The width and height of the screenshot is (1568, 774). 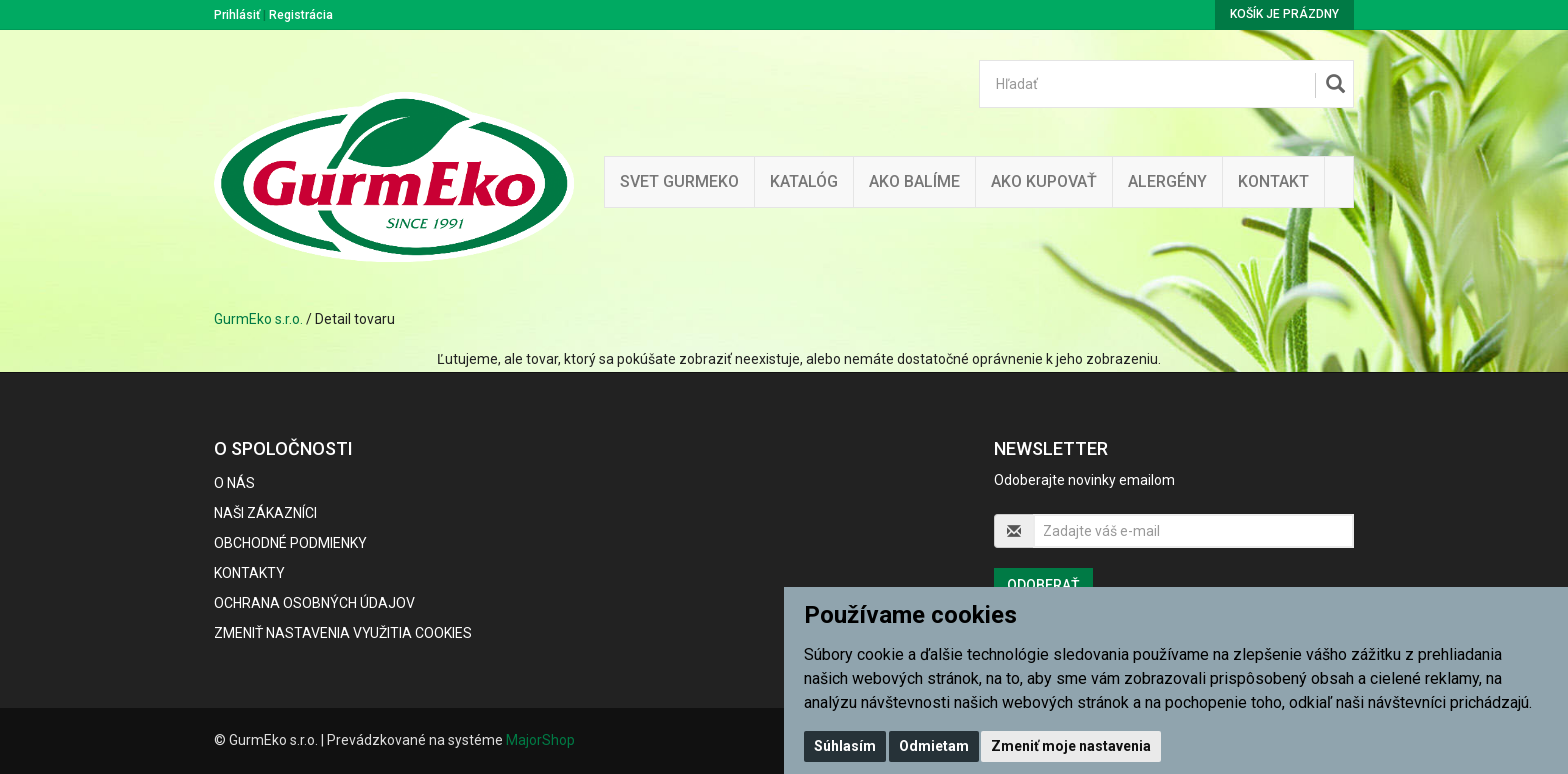 What do you see at coordinates (1044, 181) in the screenshot?
I see `Ako kupovať` at bounding box center [1044, 181].